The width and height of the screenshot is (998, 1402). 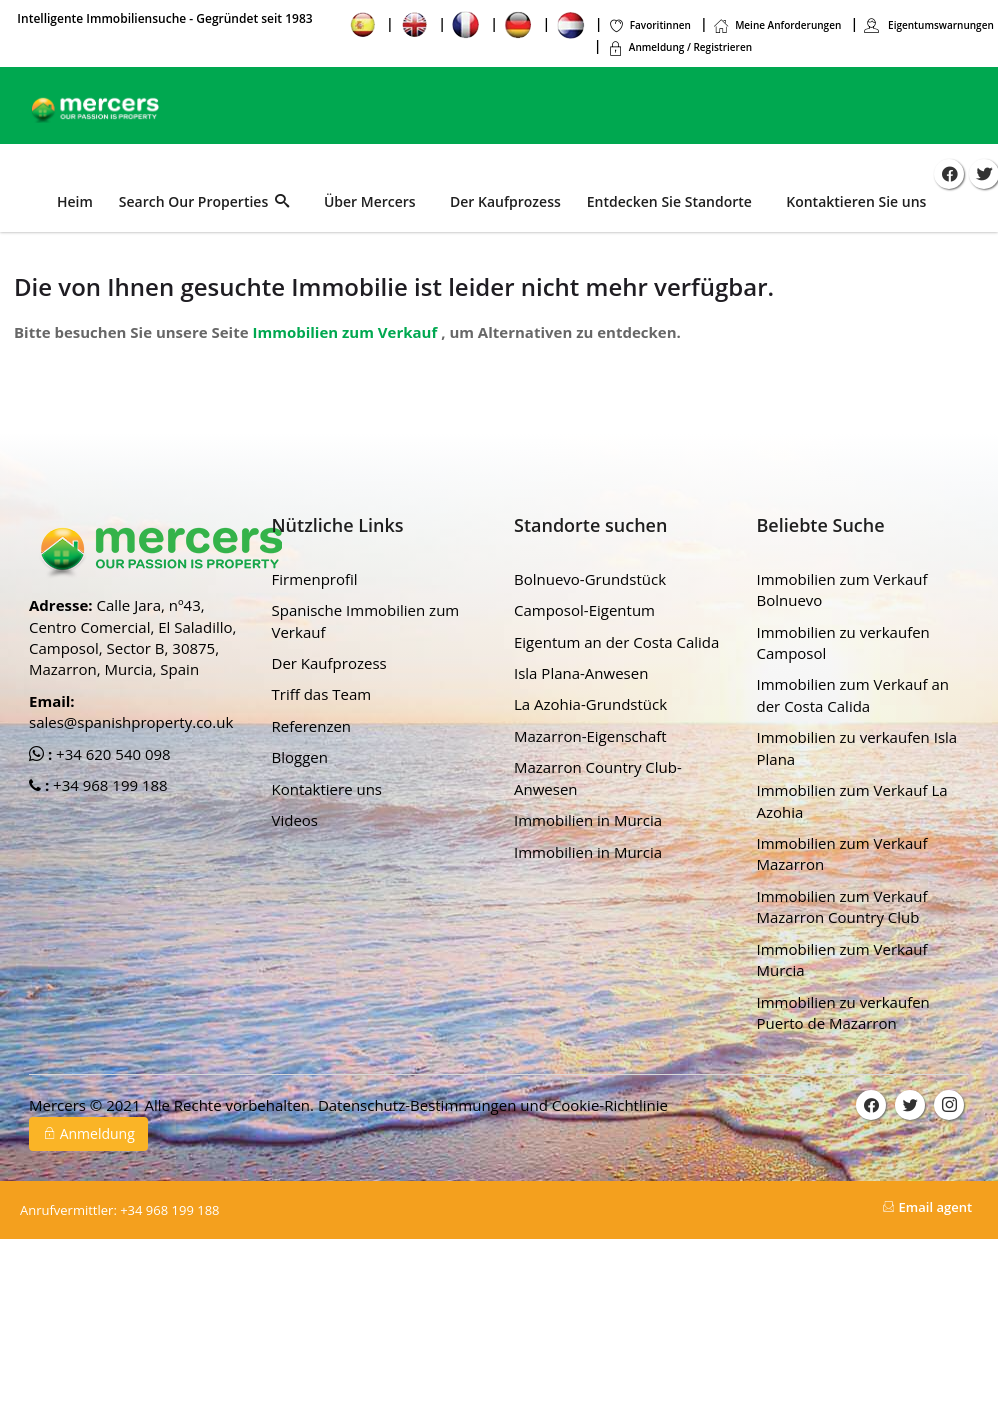 I want to click on Favoritinnen, so click(x=649, y=25).